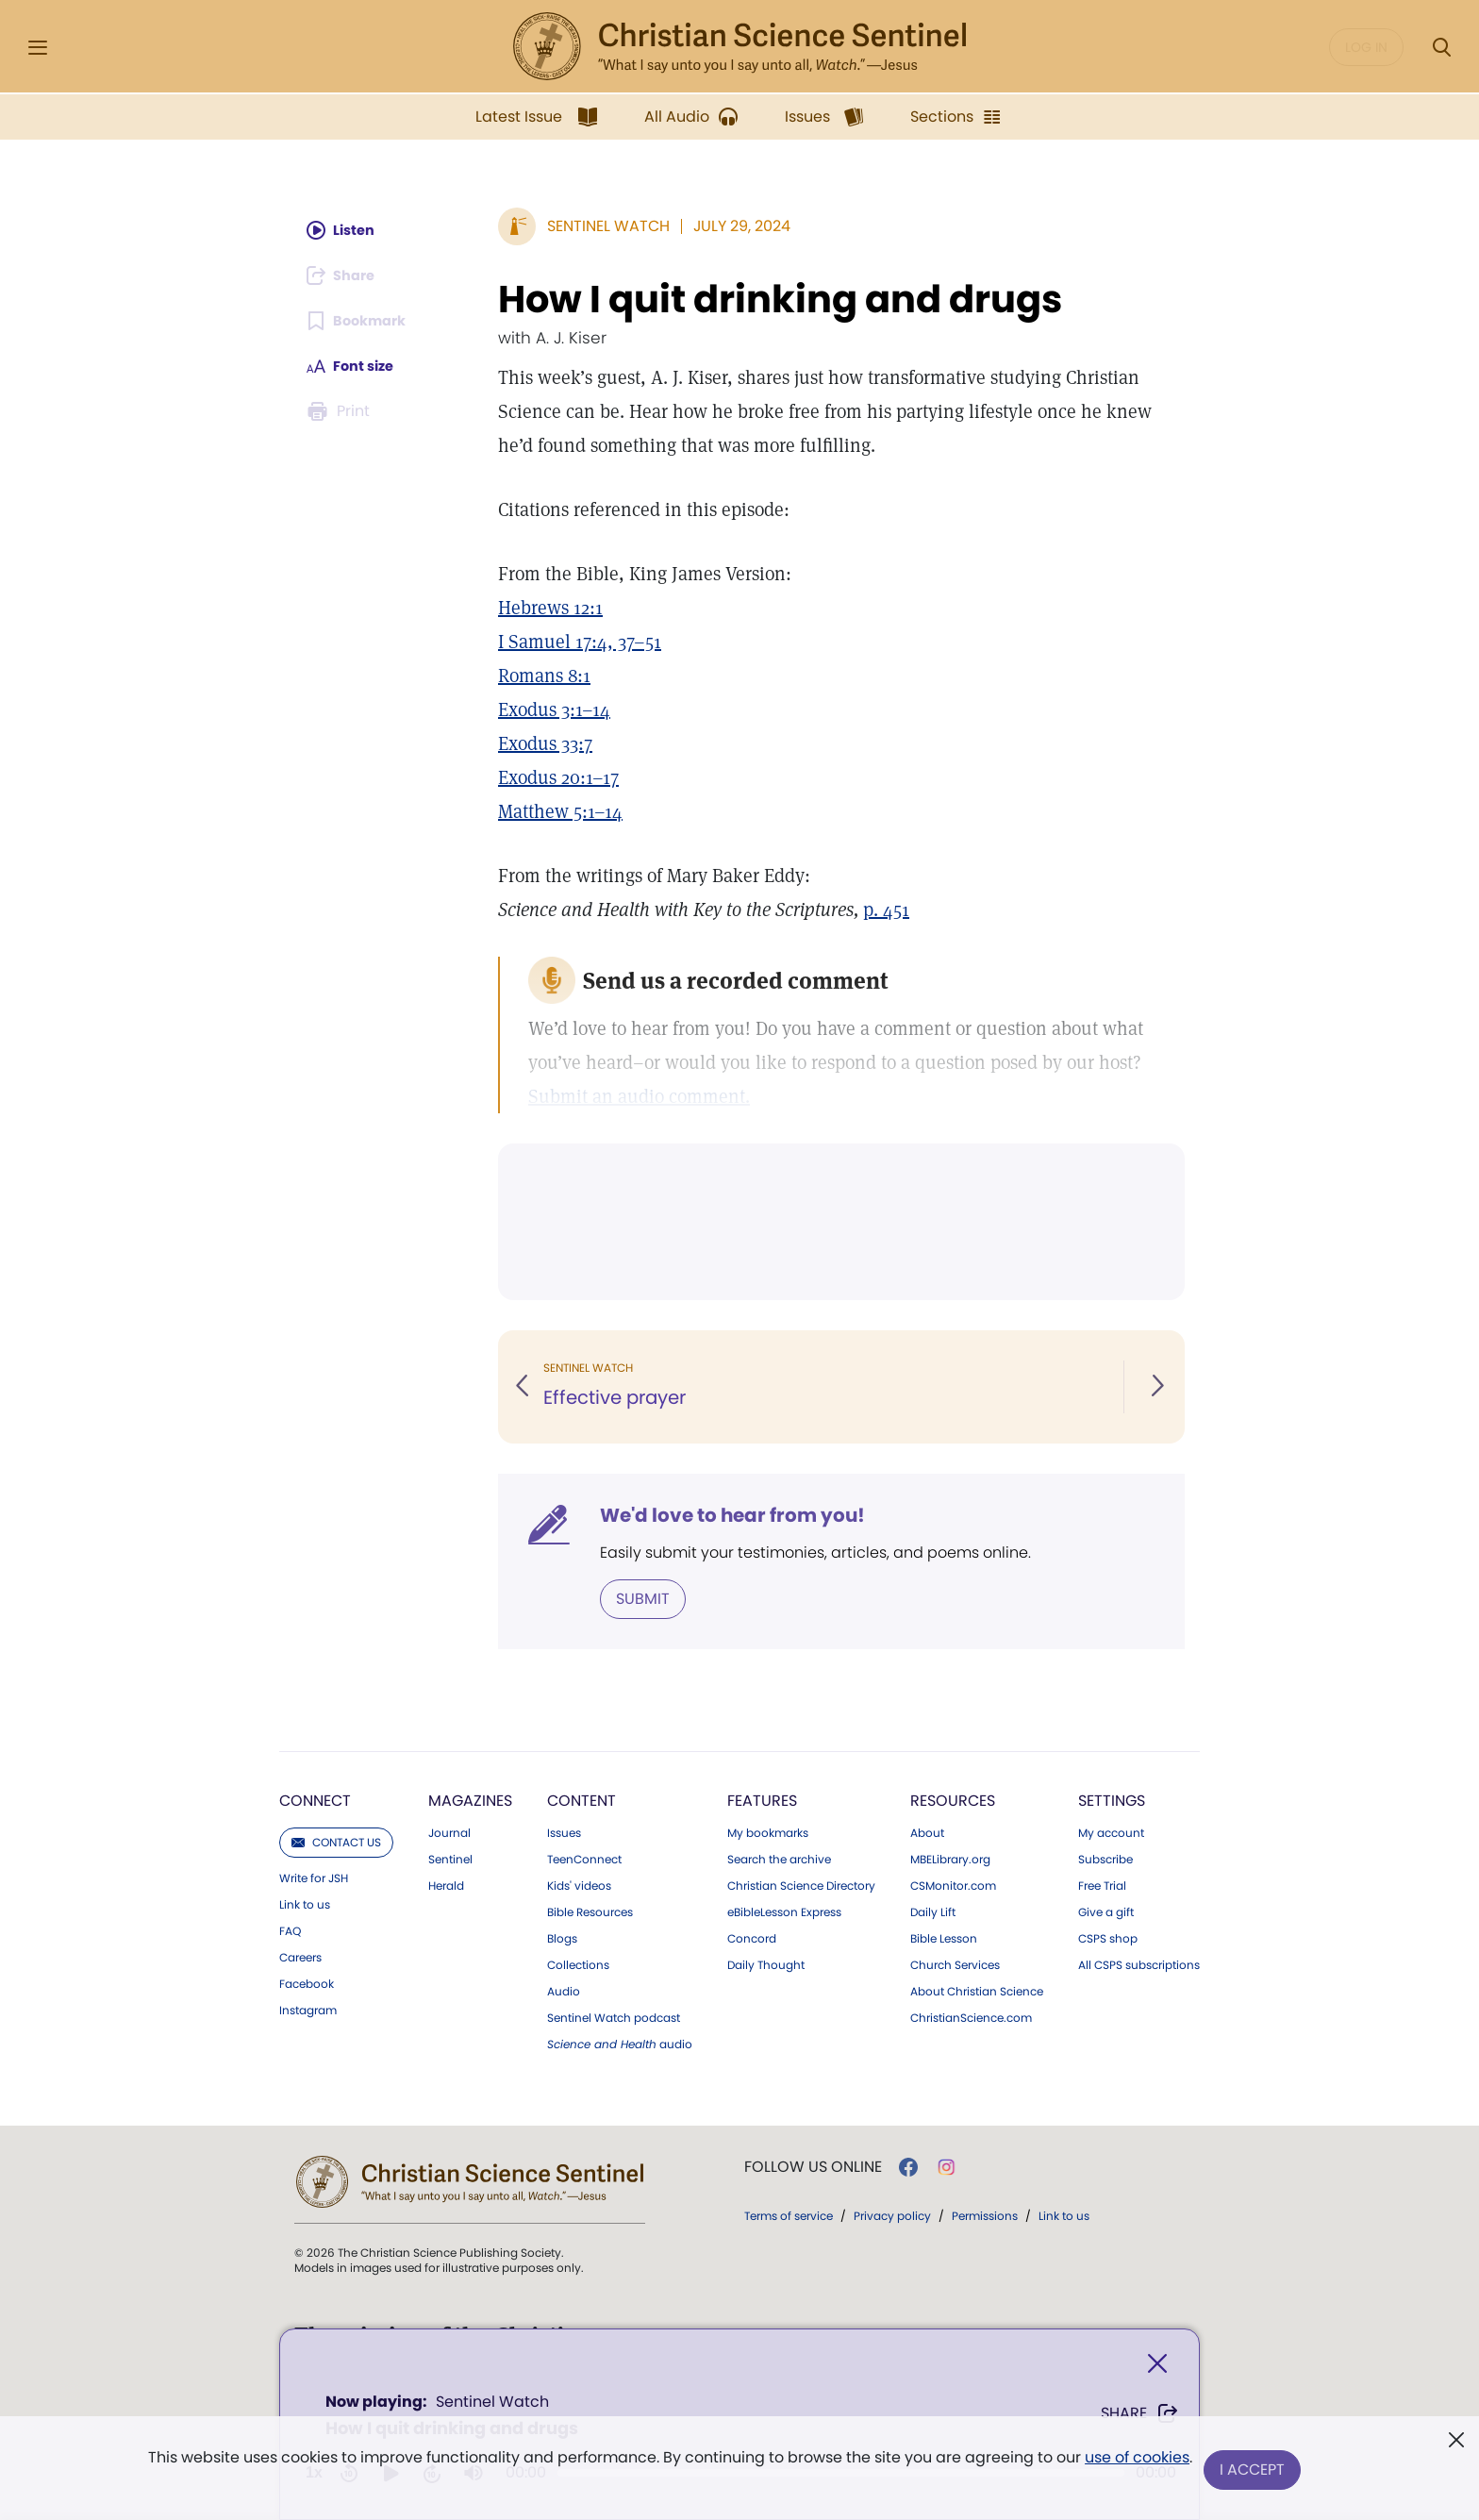 Image resolution: width=1479 pixels, height=2520 pixels. I want to click on [Close], so click(1157, 2368).